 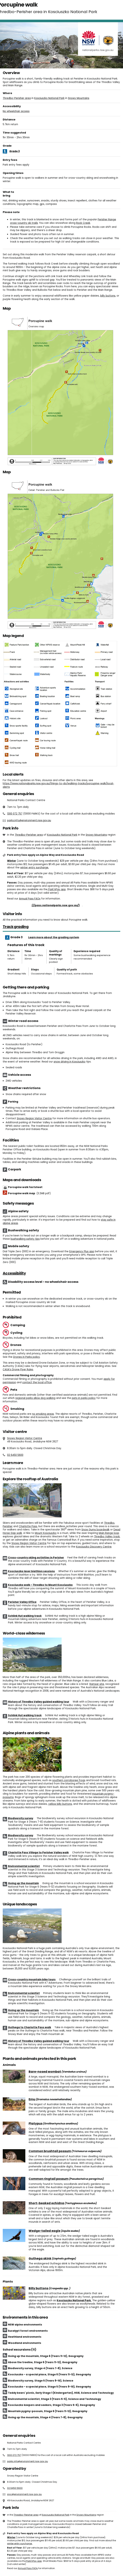 What do you see at coordinates (47, 2411) in the screenshot?
I see `Mountain pygmy-possum, Stage 6 (Years 11-12), Geography` at bounding box center [47, 2411].